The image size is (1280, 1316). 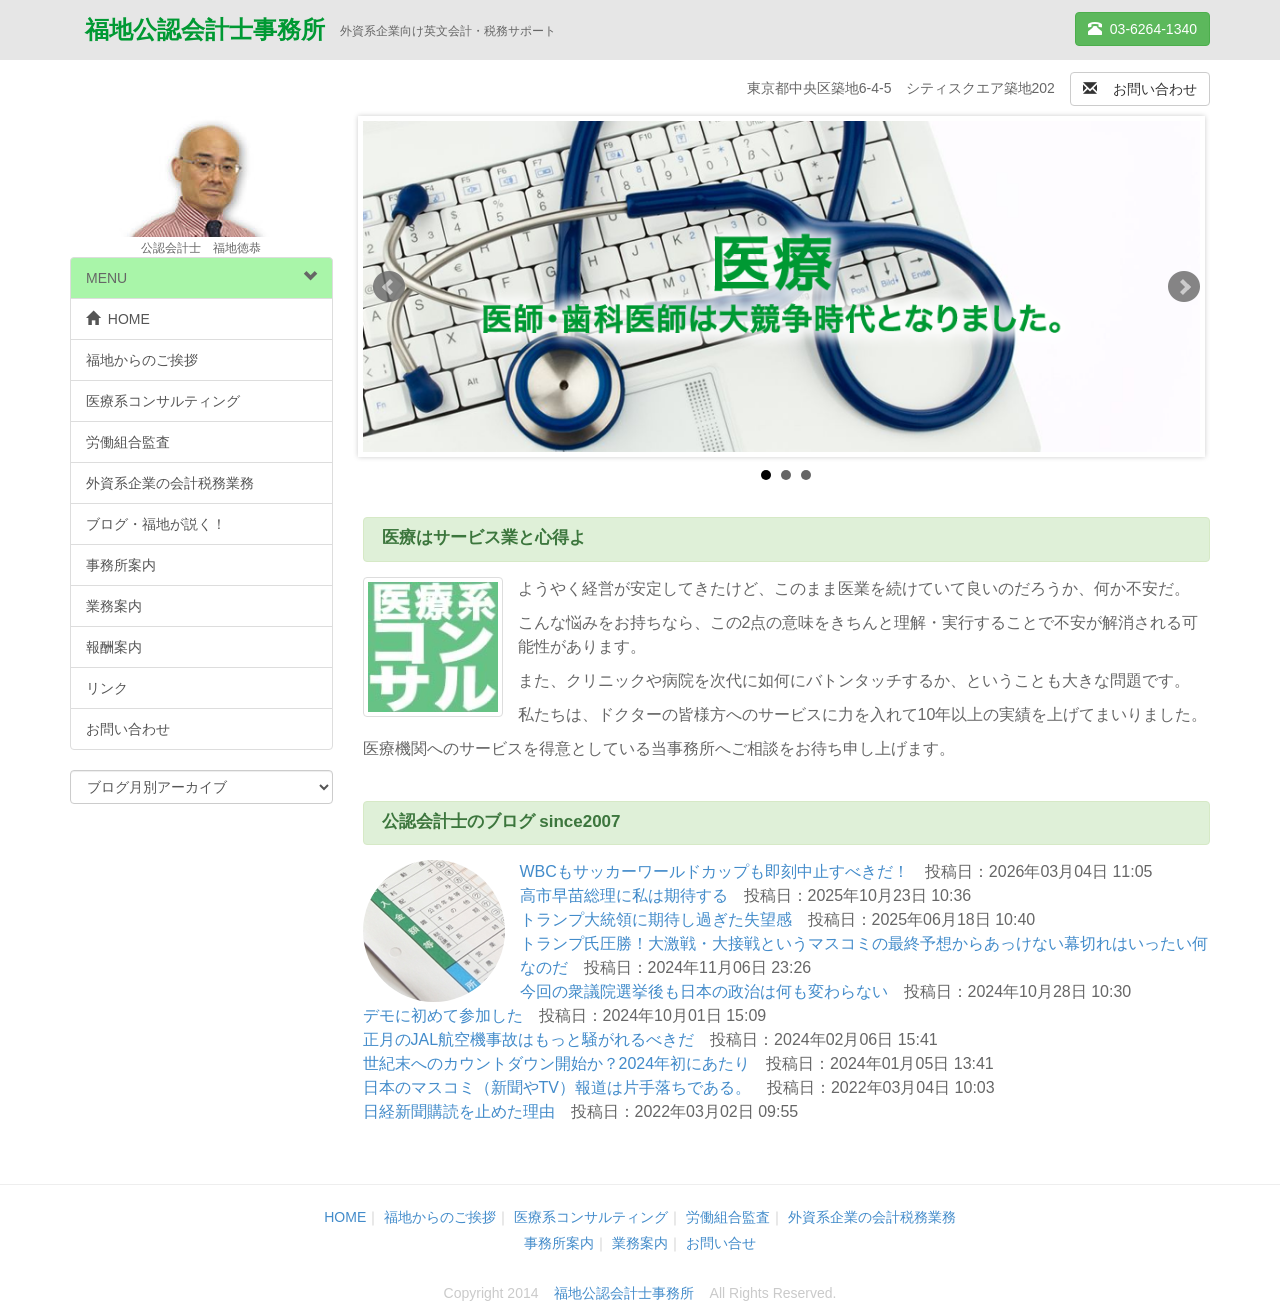 What do you see at coordinates (118, 319) in the screenshot?
I see `HOME` at bounding box center [118, 319].